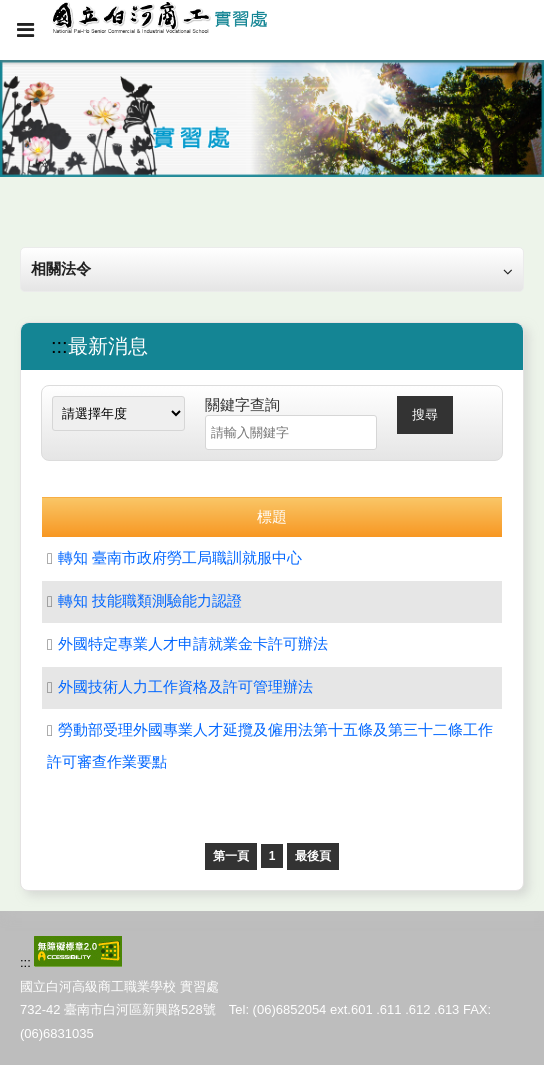 This screenshot has width=544, height=1065. What do you see at coordinates (242, 404) in the screenshot?
I see `關鍵字查詢` at bounding box center [242, 404].